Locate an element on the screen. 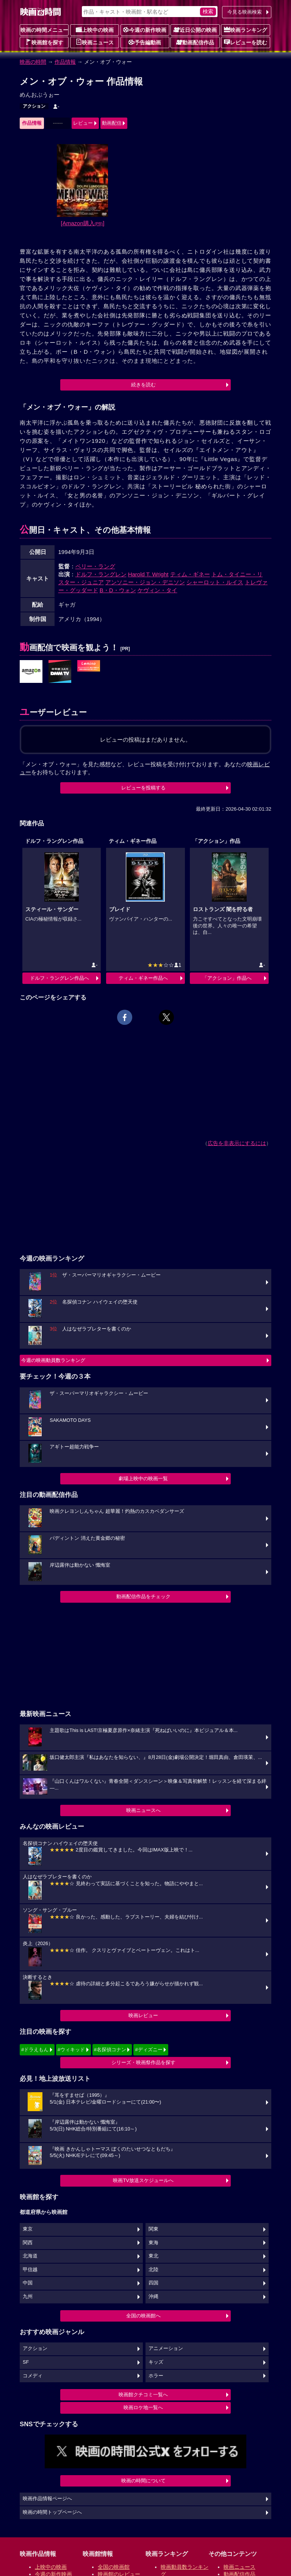  今週の映画動員数ランキング is located at coordinates (53, 1360).